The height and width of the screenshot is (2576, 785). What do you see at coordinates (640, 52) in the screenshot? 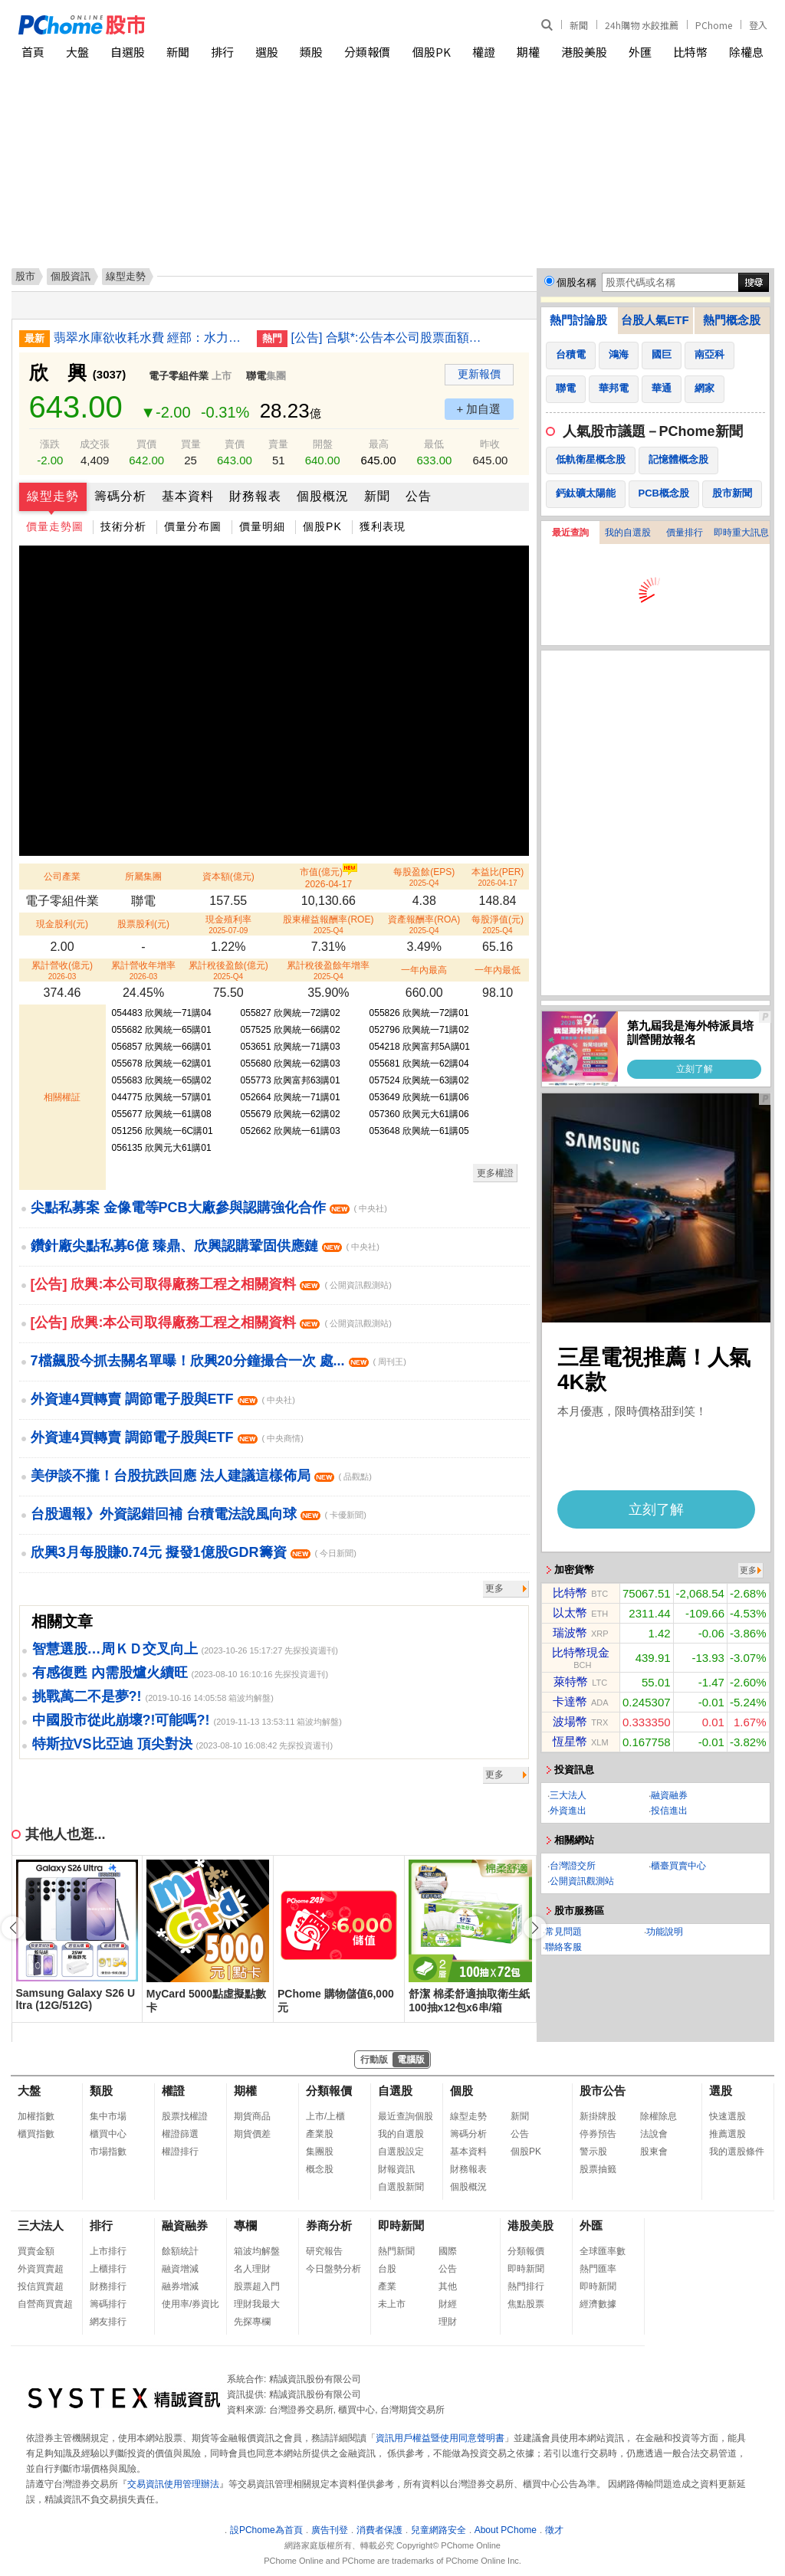
I see `外匯` at bounding box center [640, 52].